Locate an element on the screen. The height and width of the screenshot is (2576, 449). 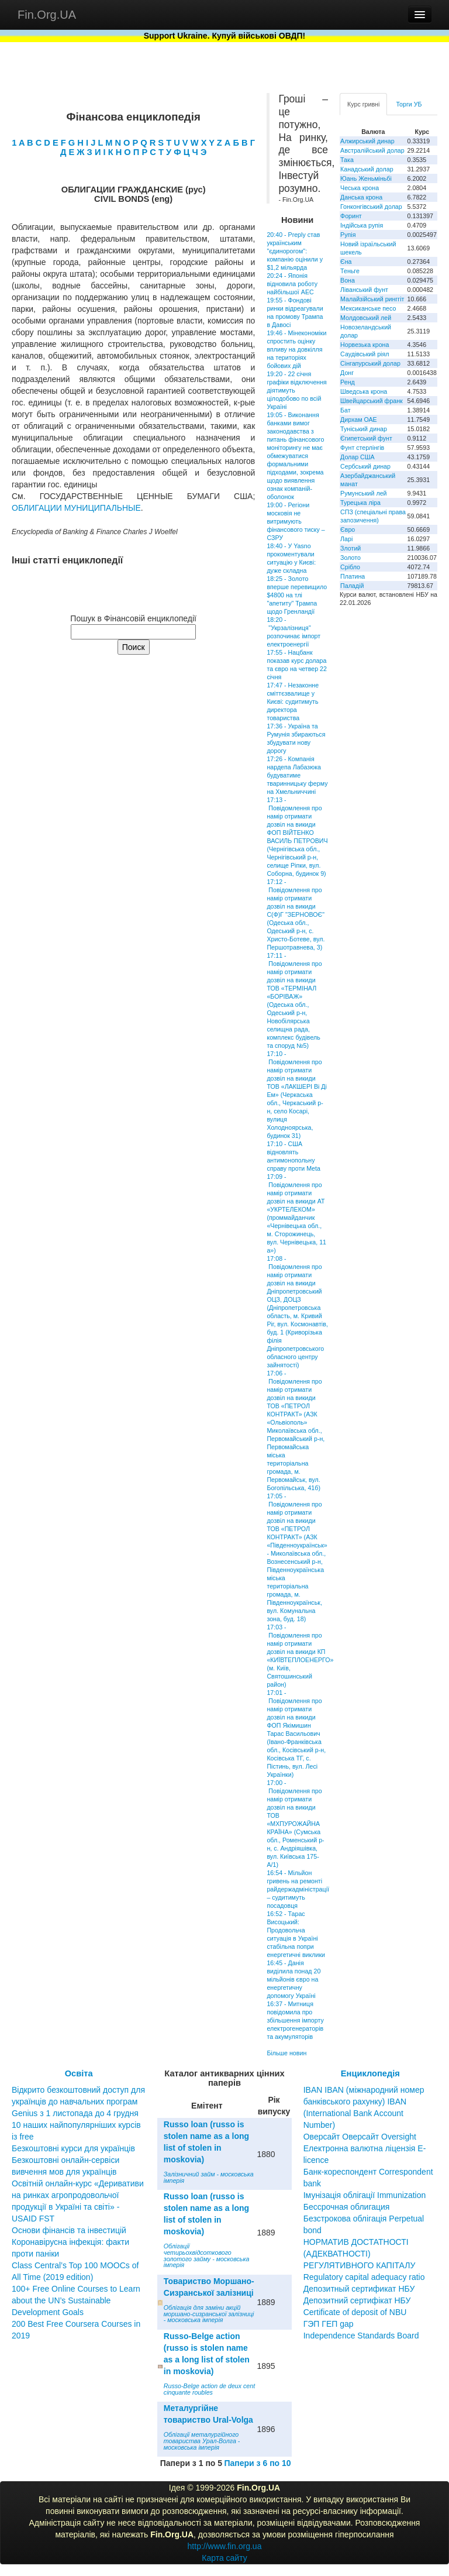
Злотий is located at coordinates (350, 548).